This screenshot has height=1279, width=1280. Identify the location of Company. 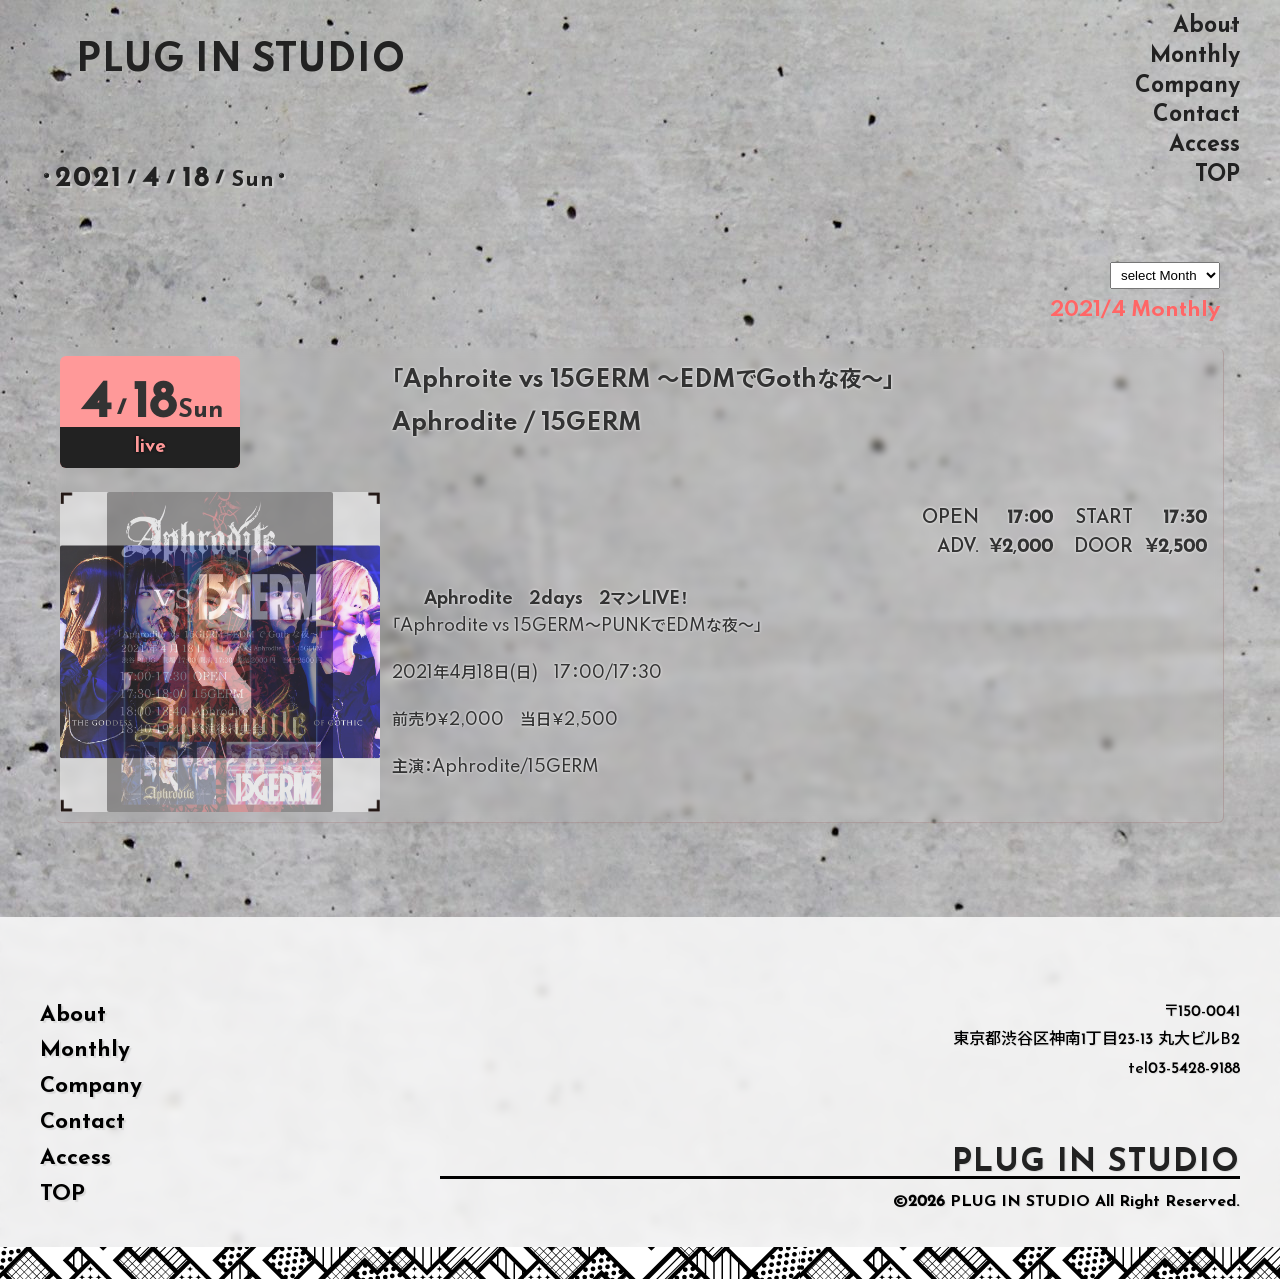
(1187, 85).